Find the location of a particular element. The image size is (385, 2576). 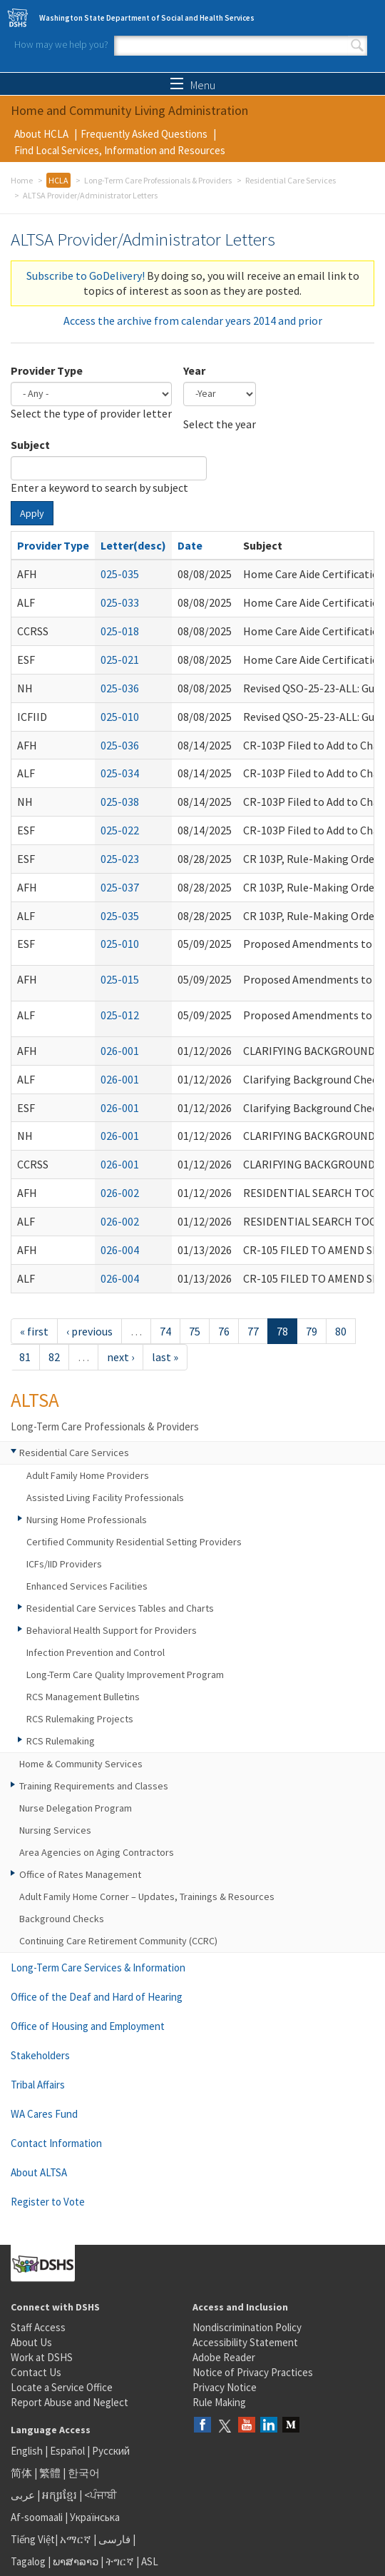

Adult Family Home Providers is located at coordinates (87, 1475).